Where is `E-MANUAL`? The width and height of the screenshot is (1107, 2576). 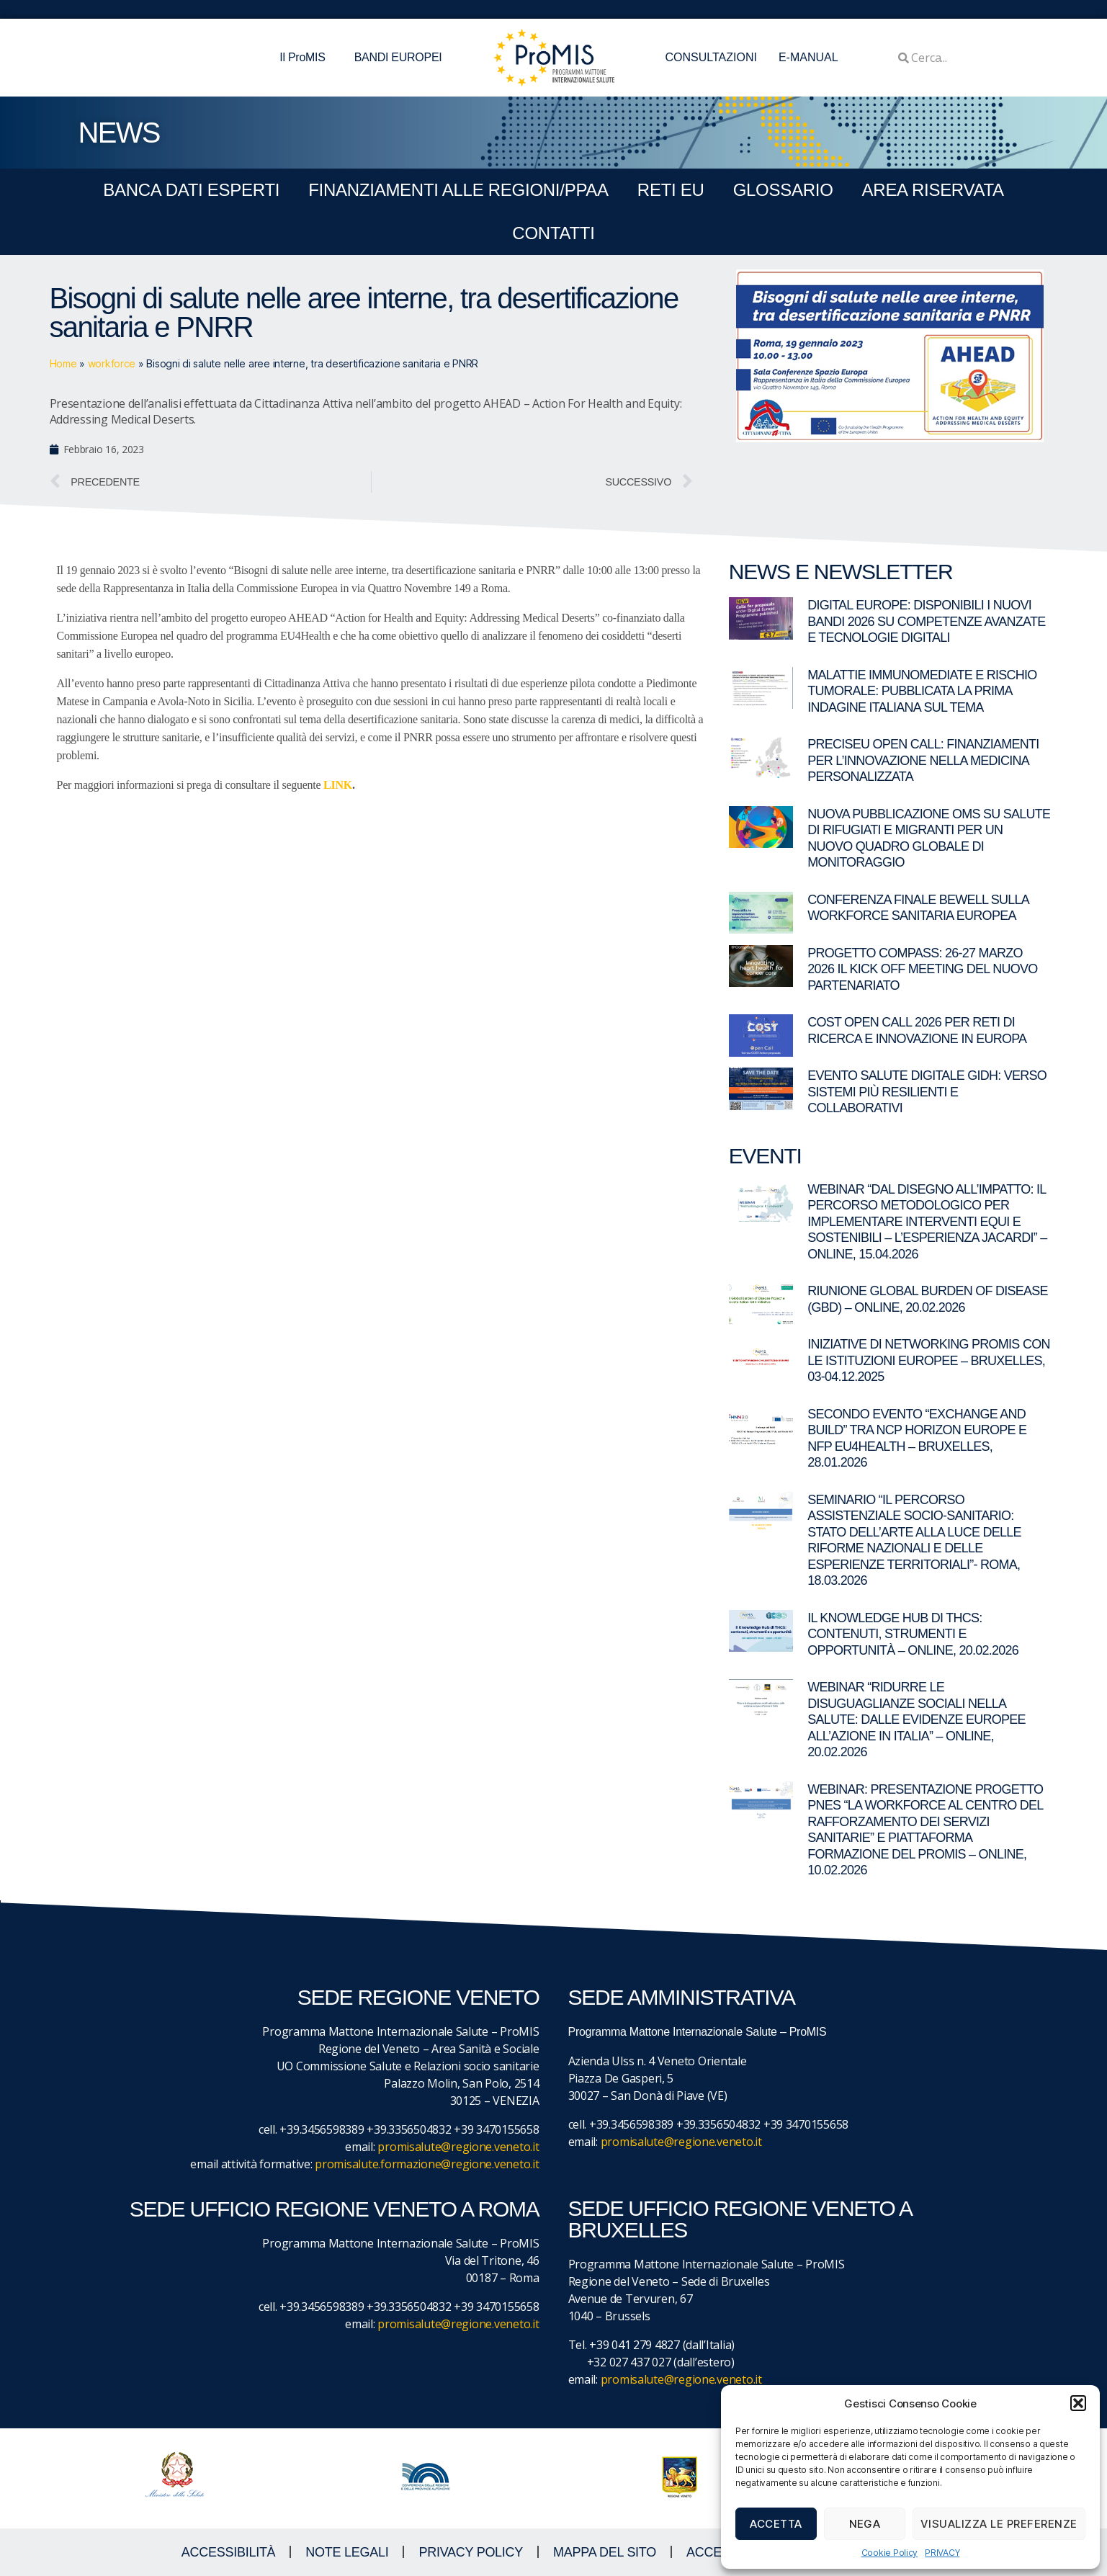 E-MANUAL is located at coordinates (808, 57).